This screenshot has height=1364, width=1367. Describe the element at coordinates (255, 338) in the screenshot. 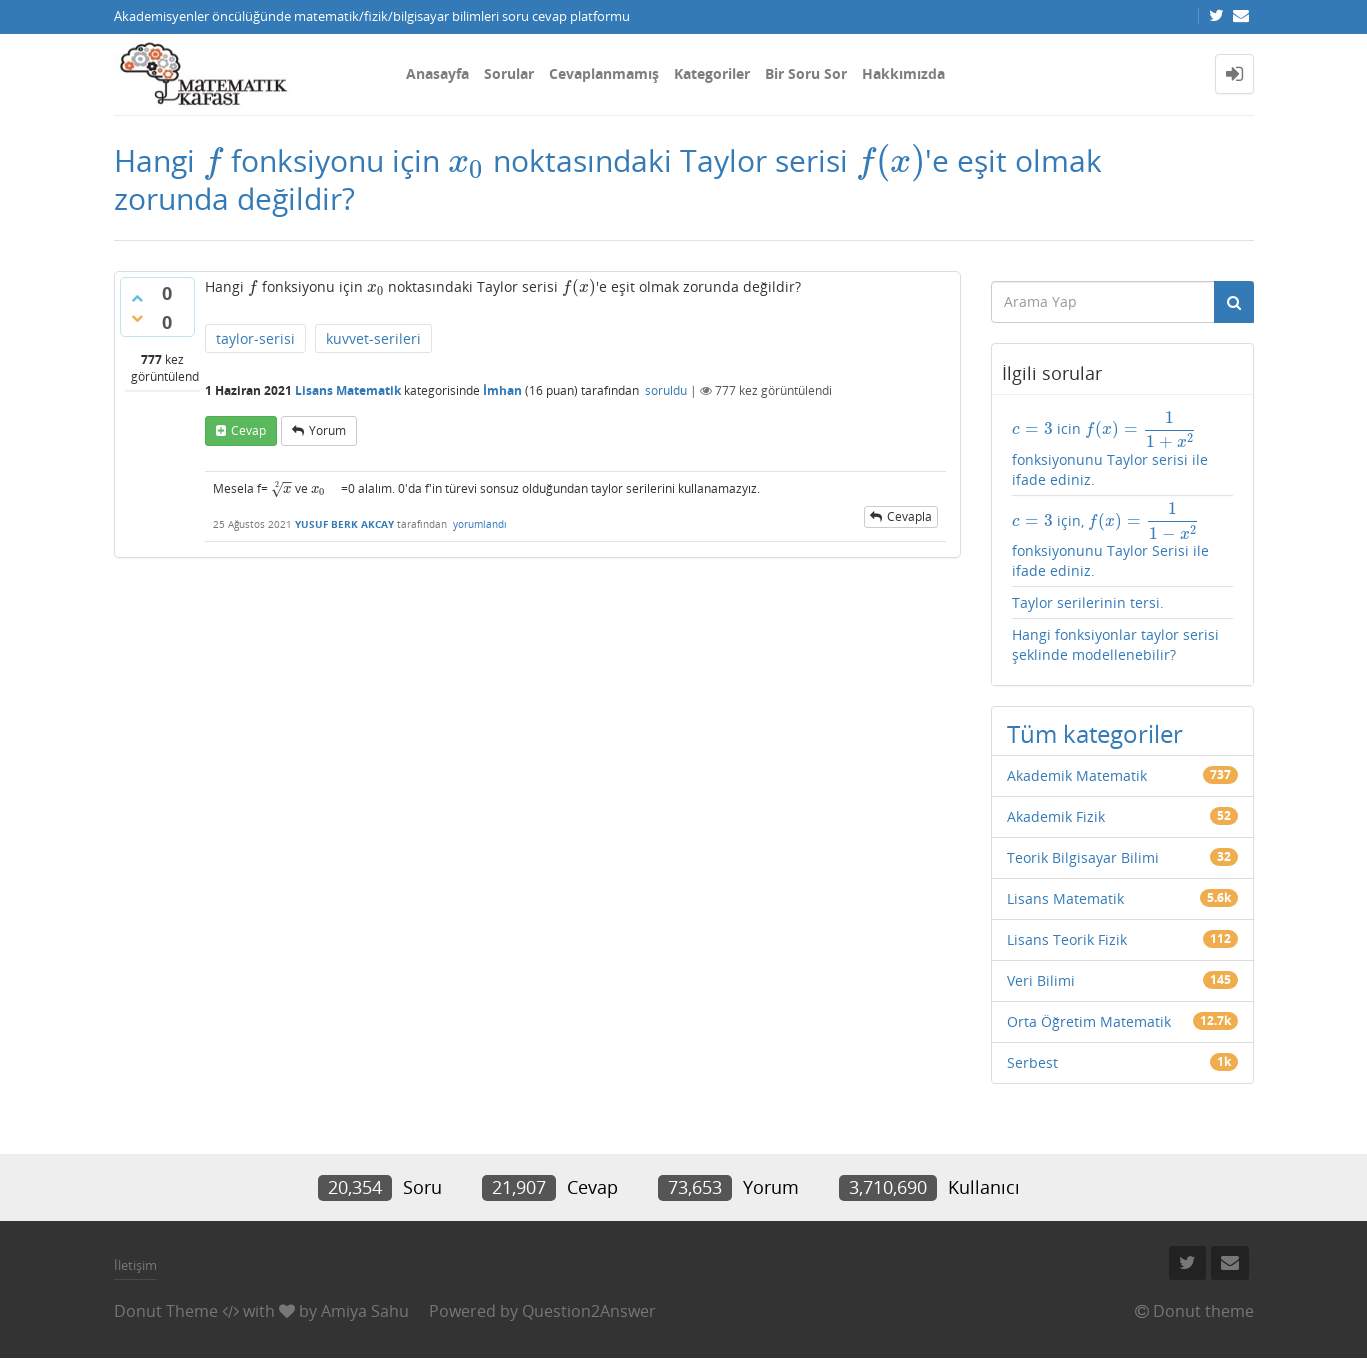

I see `taylor-serisi` at that location.